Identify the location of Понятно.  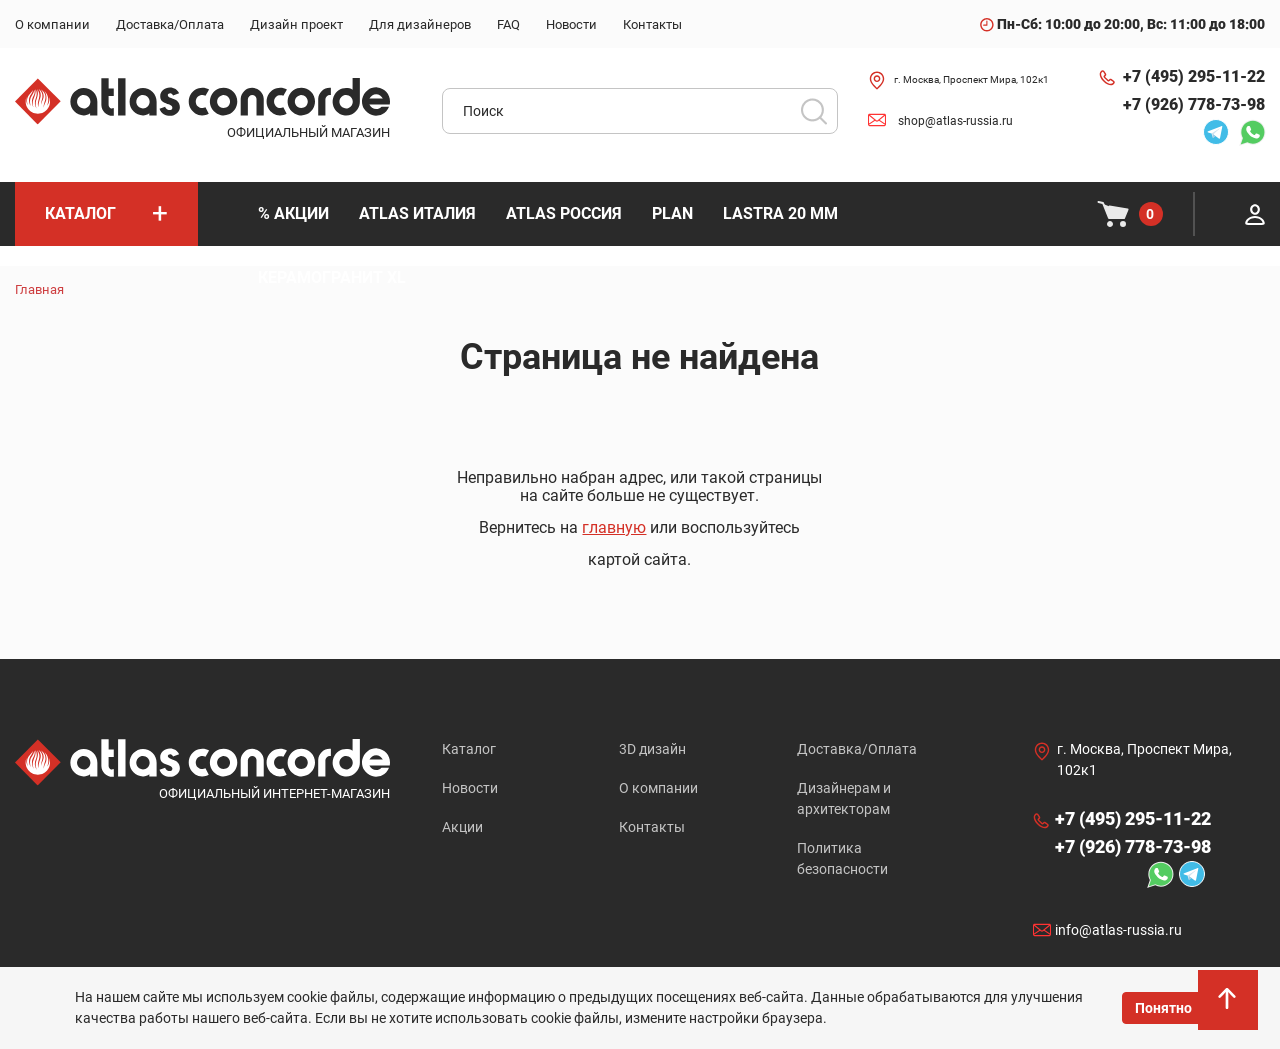
(1163, 1008).